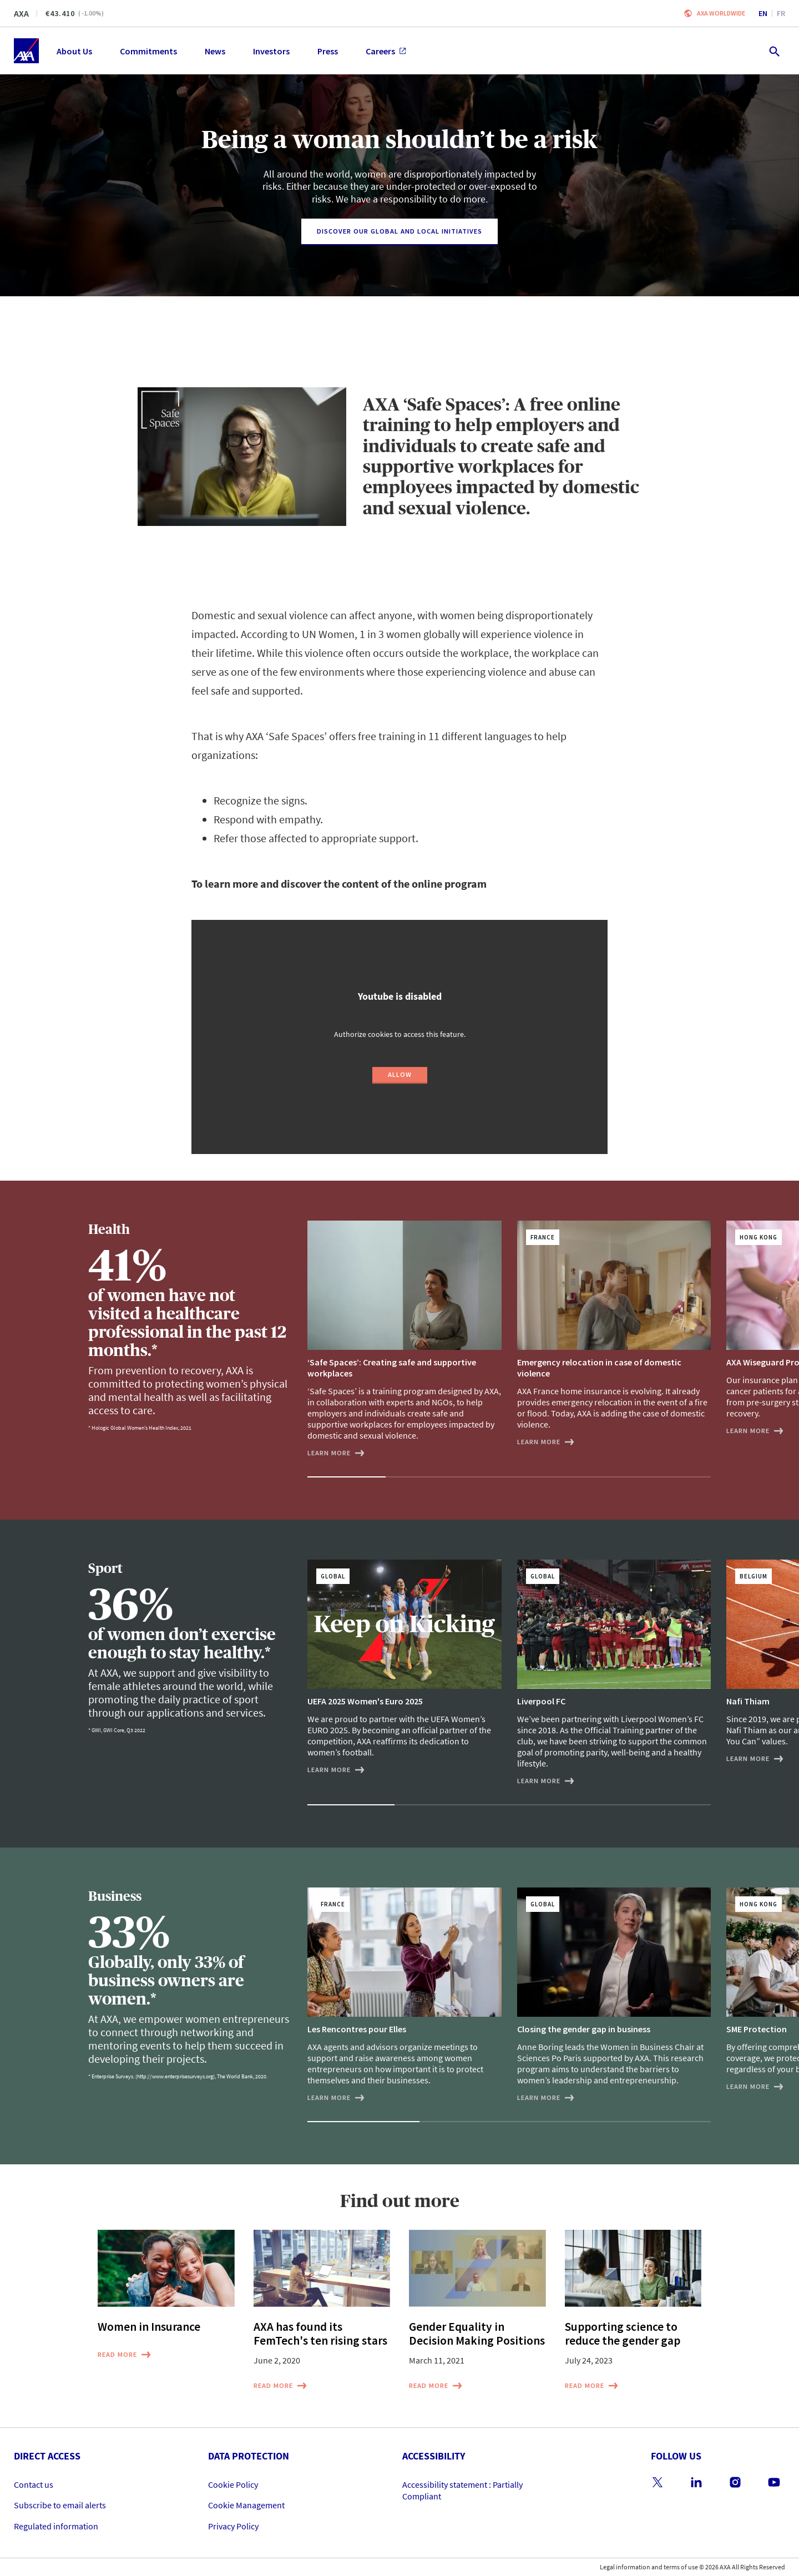 This screenshot has width=799, height=2576. I want to click on Press [menuitem], so click(327, 51).